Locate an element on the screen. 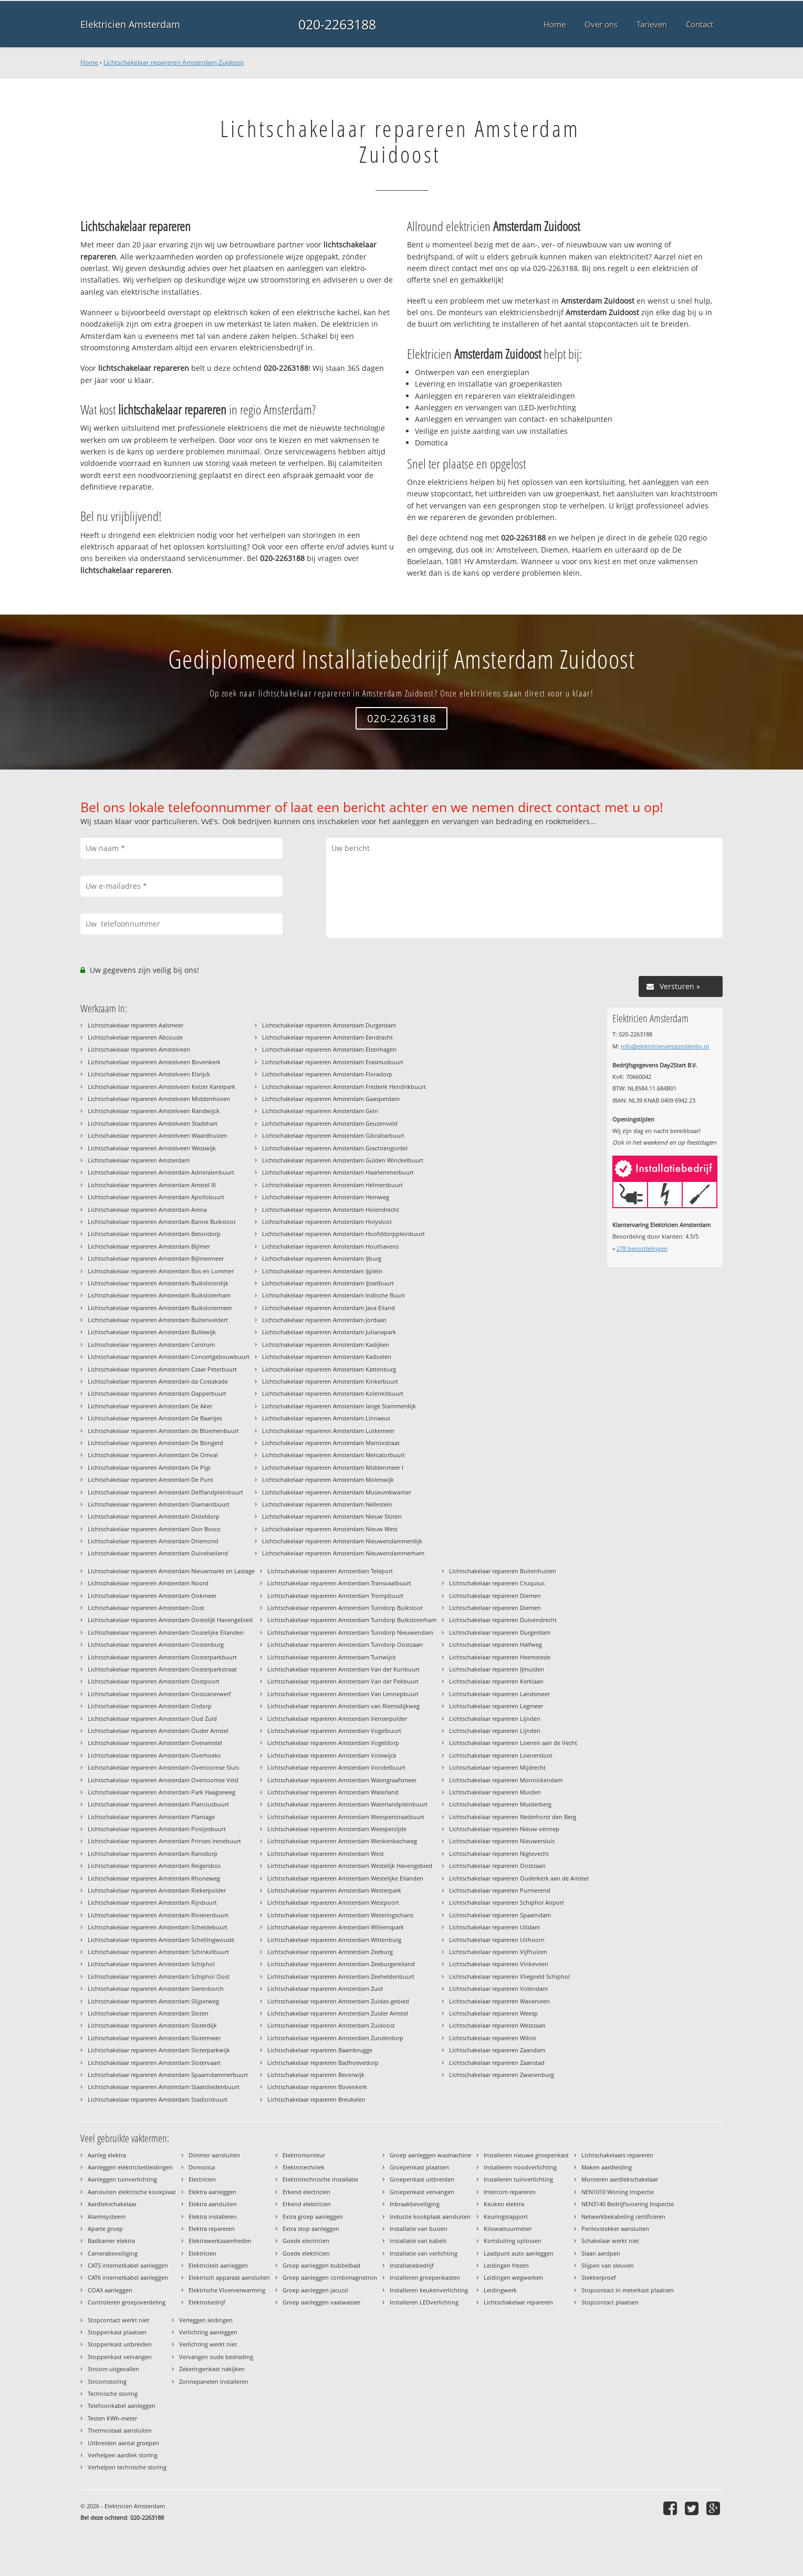 The width and height of the screenshot is (803, 2576). Lichtschakelaar repareren Amsterdam Van der Pekbuurt is located at coordinates (343, 1681).